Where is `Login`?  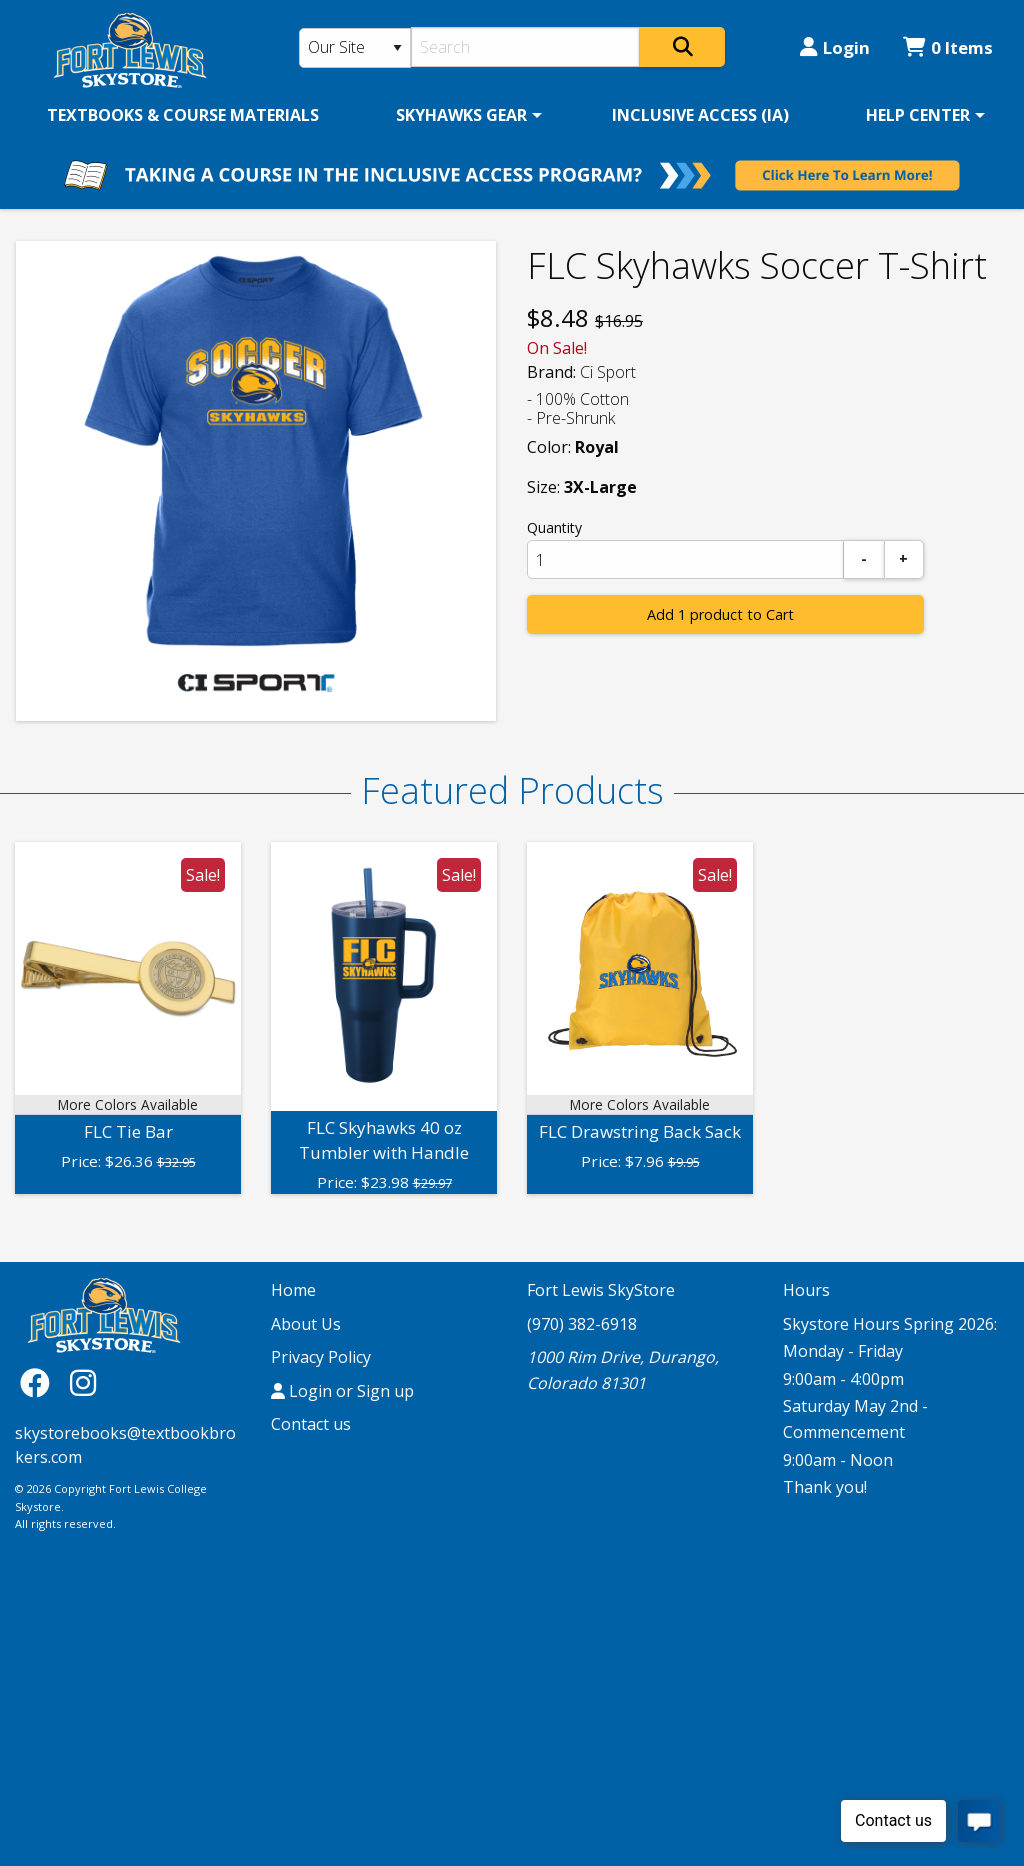 Login is located at coordinates (835, 47).